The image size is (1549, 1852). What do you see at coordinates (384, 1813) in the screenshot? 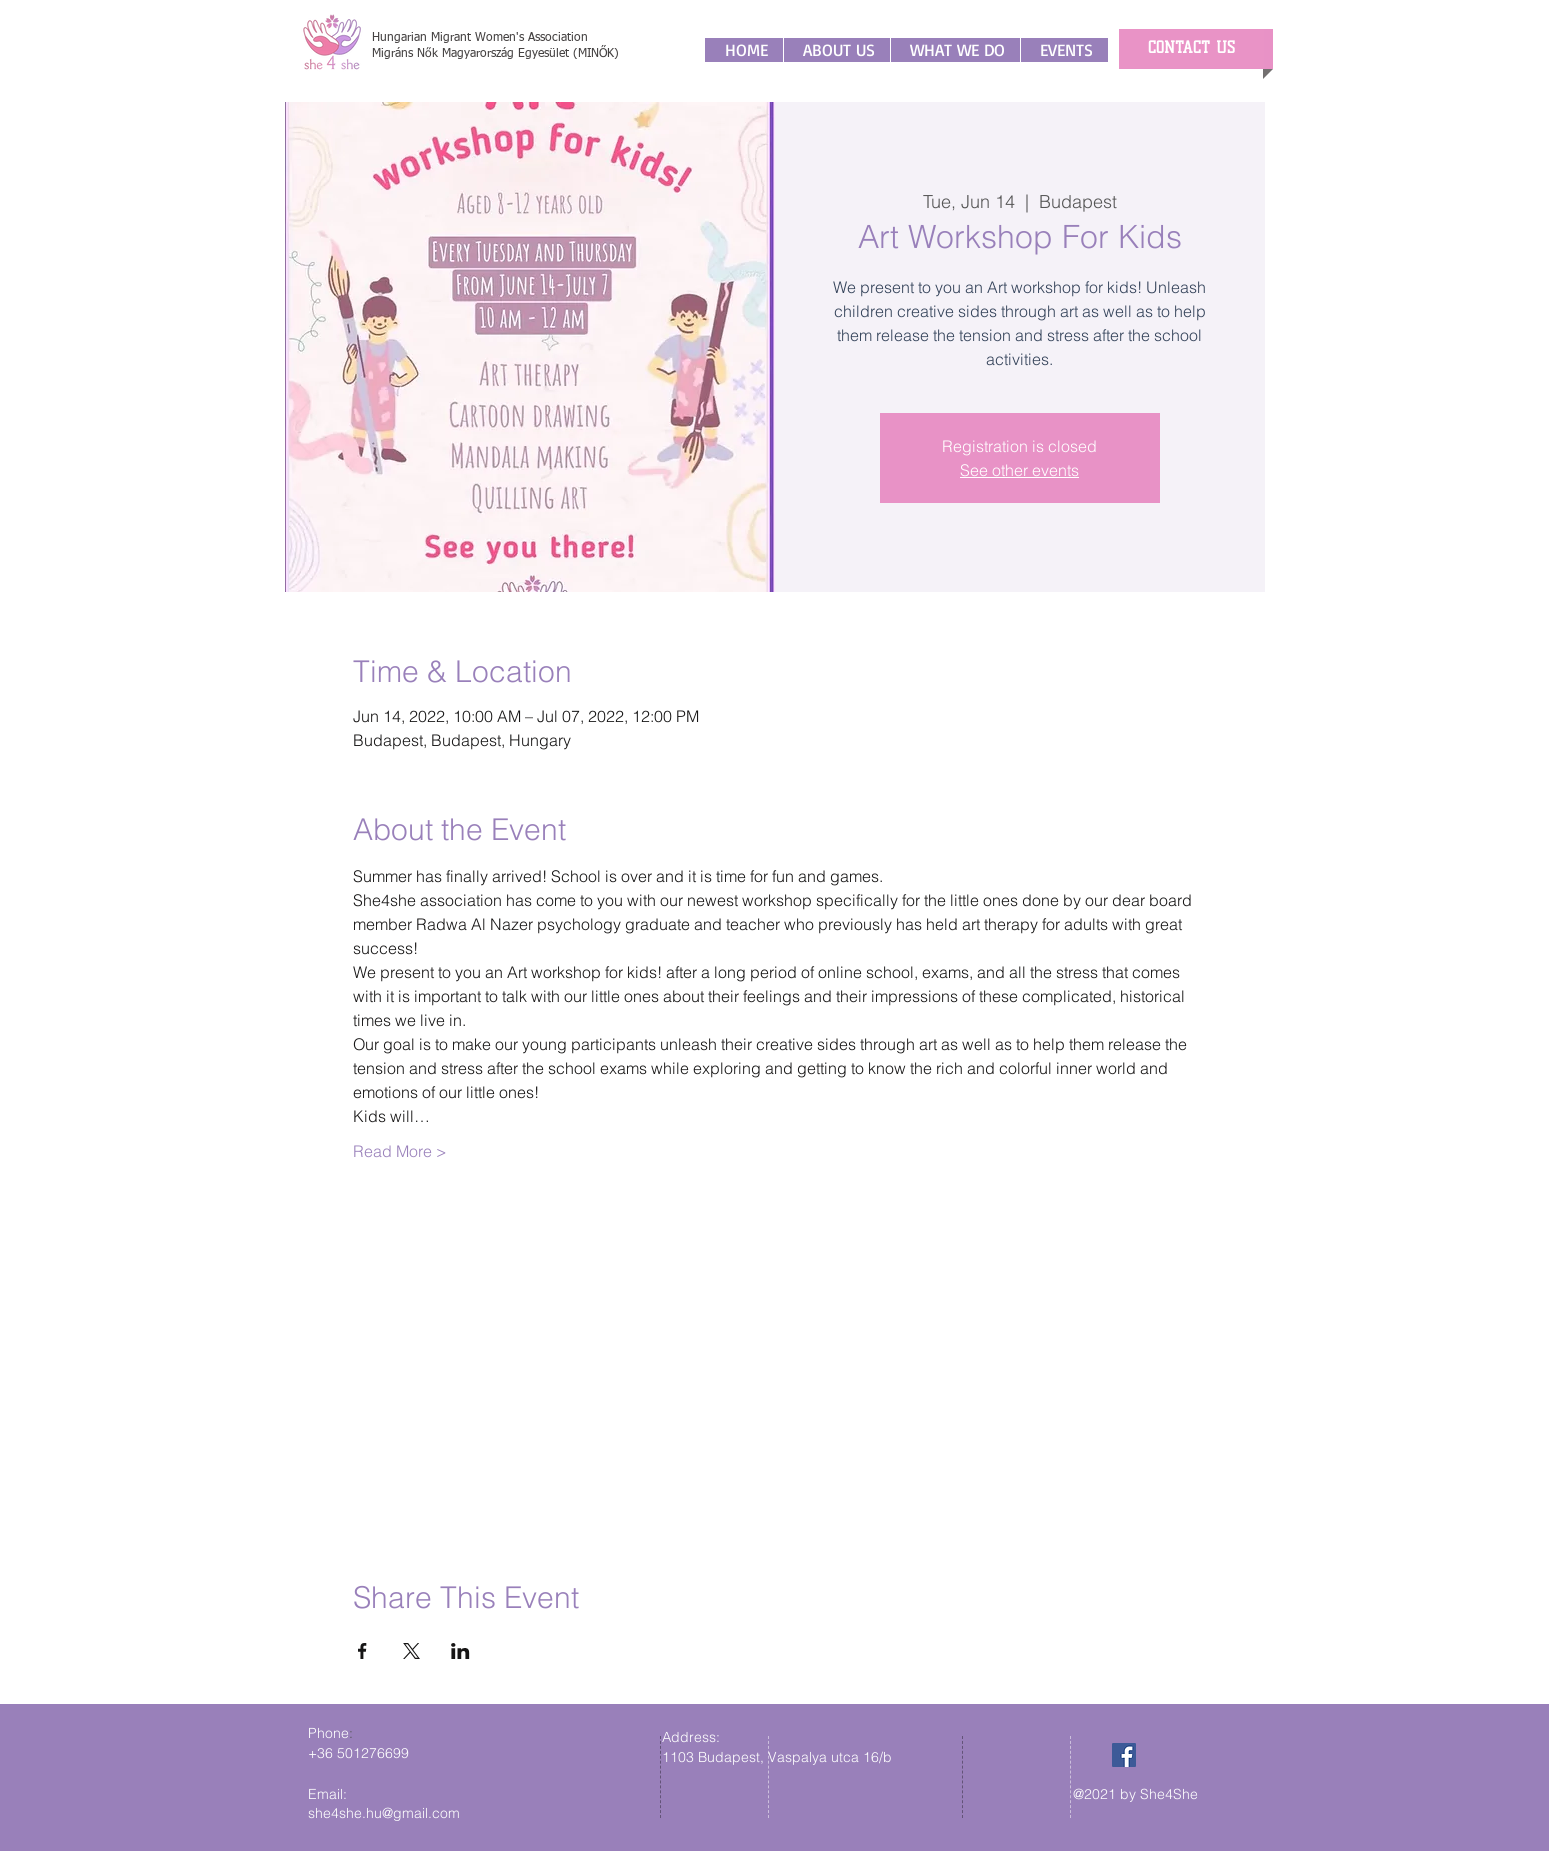
I see `she4she.hu@gmail.com` at bounding box center [384, 1813].